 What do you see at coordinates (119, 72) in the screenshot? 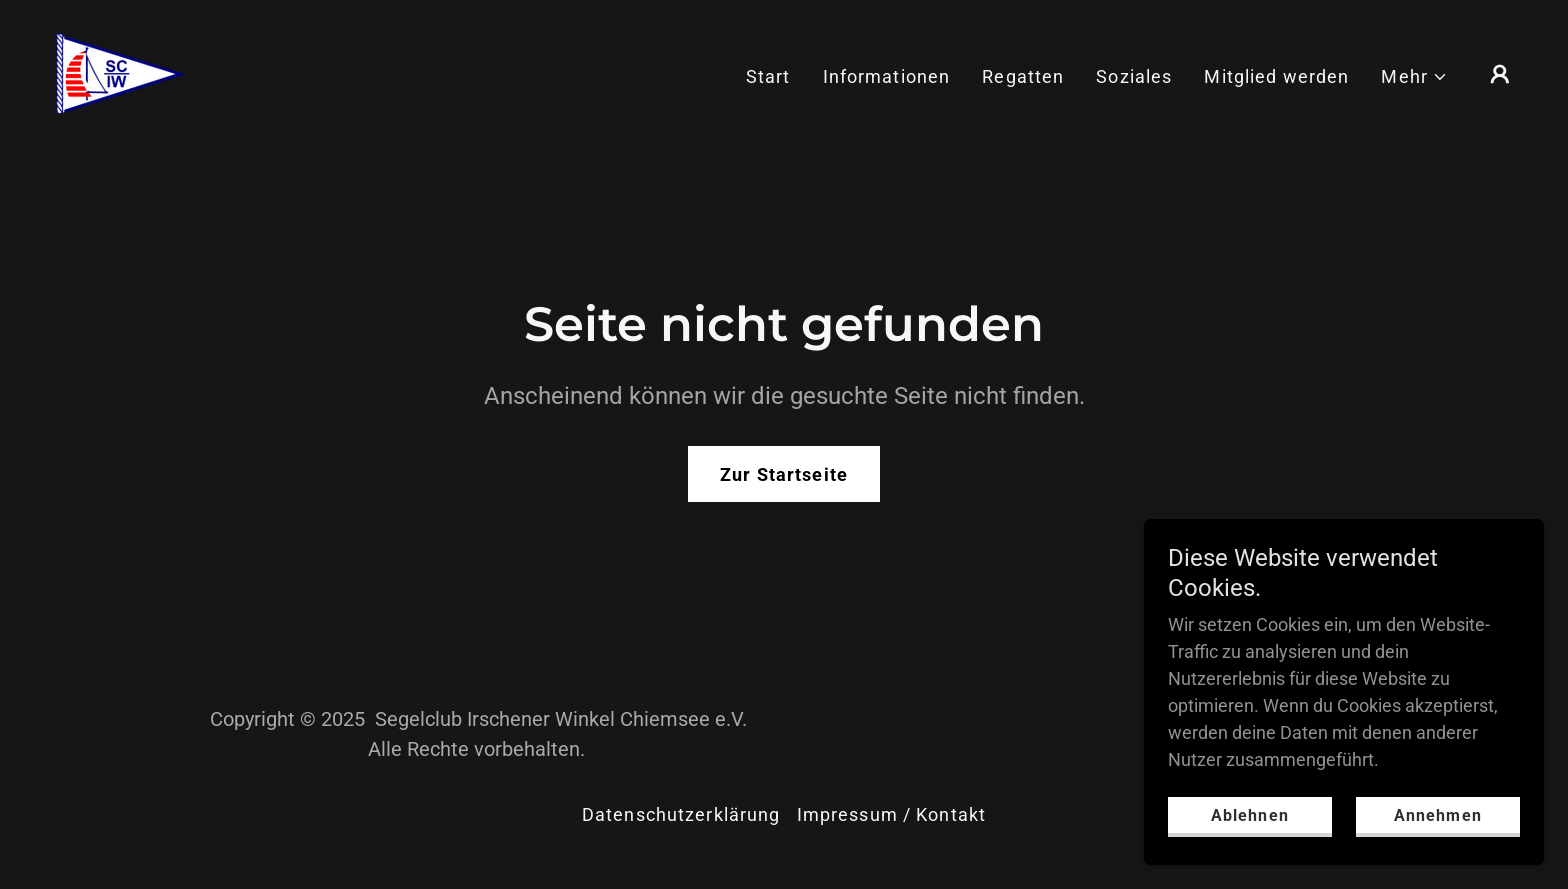
I see `[link]` at bounding box center [119, 72].